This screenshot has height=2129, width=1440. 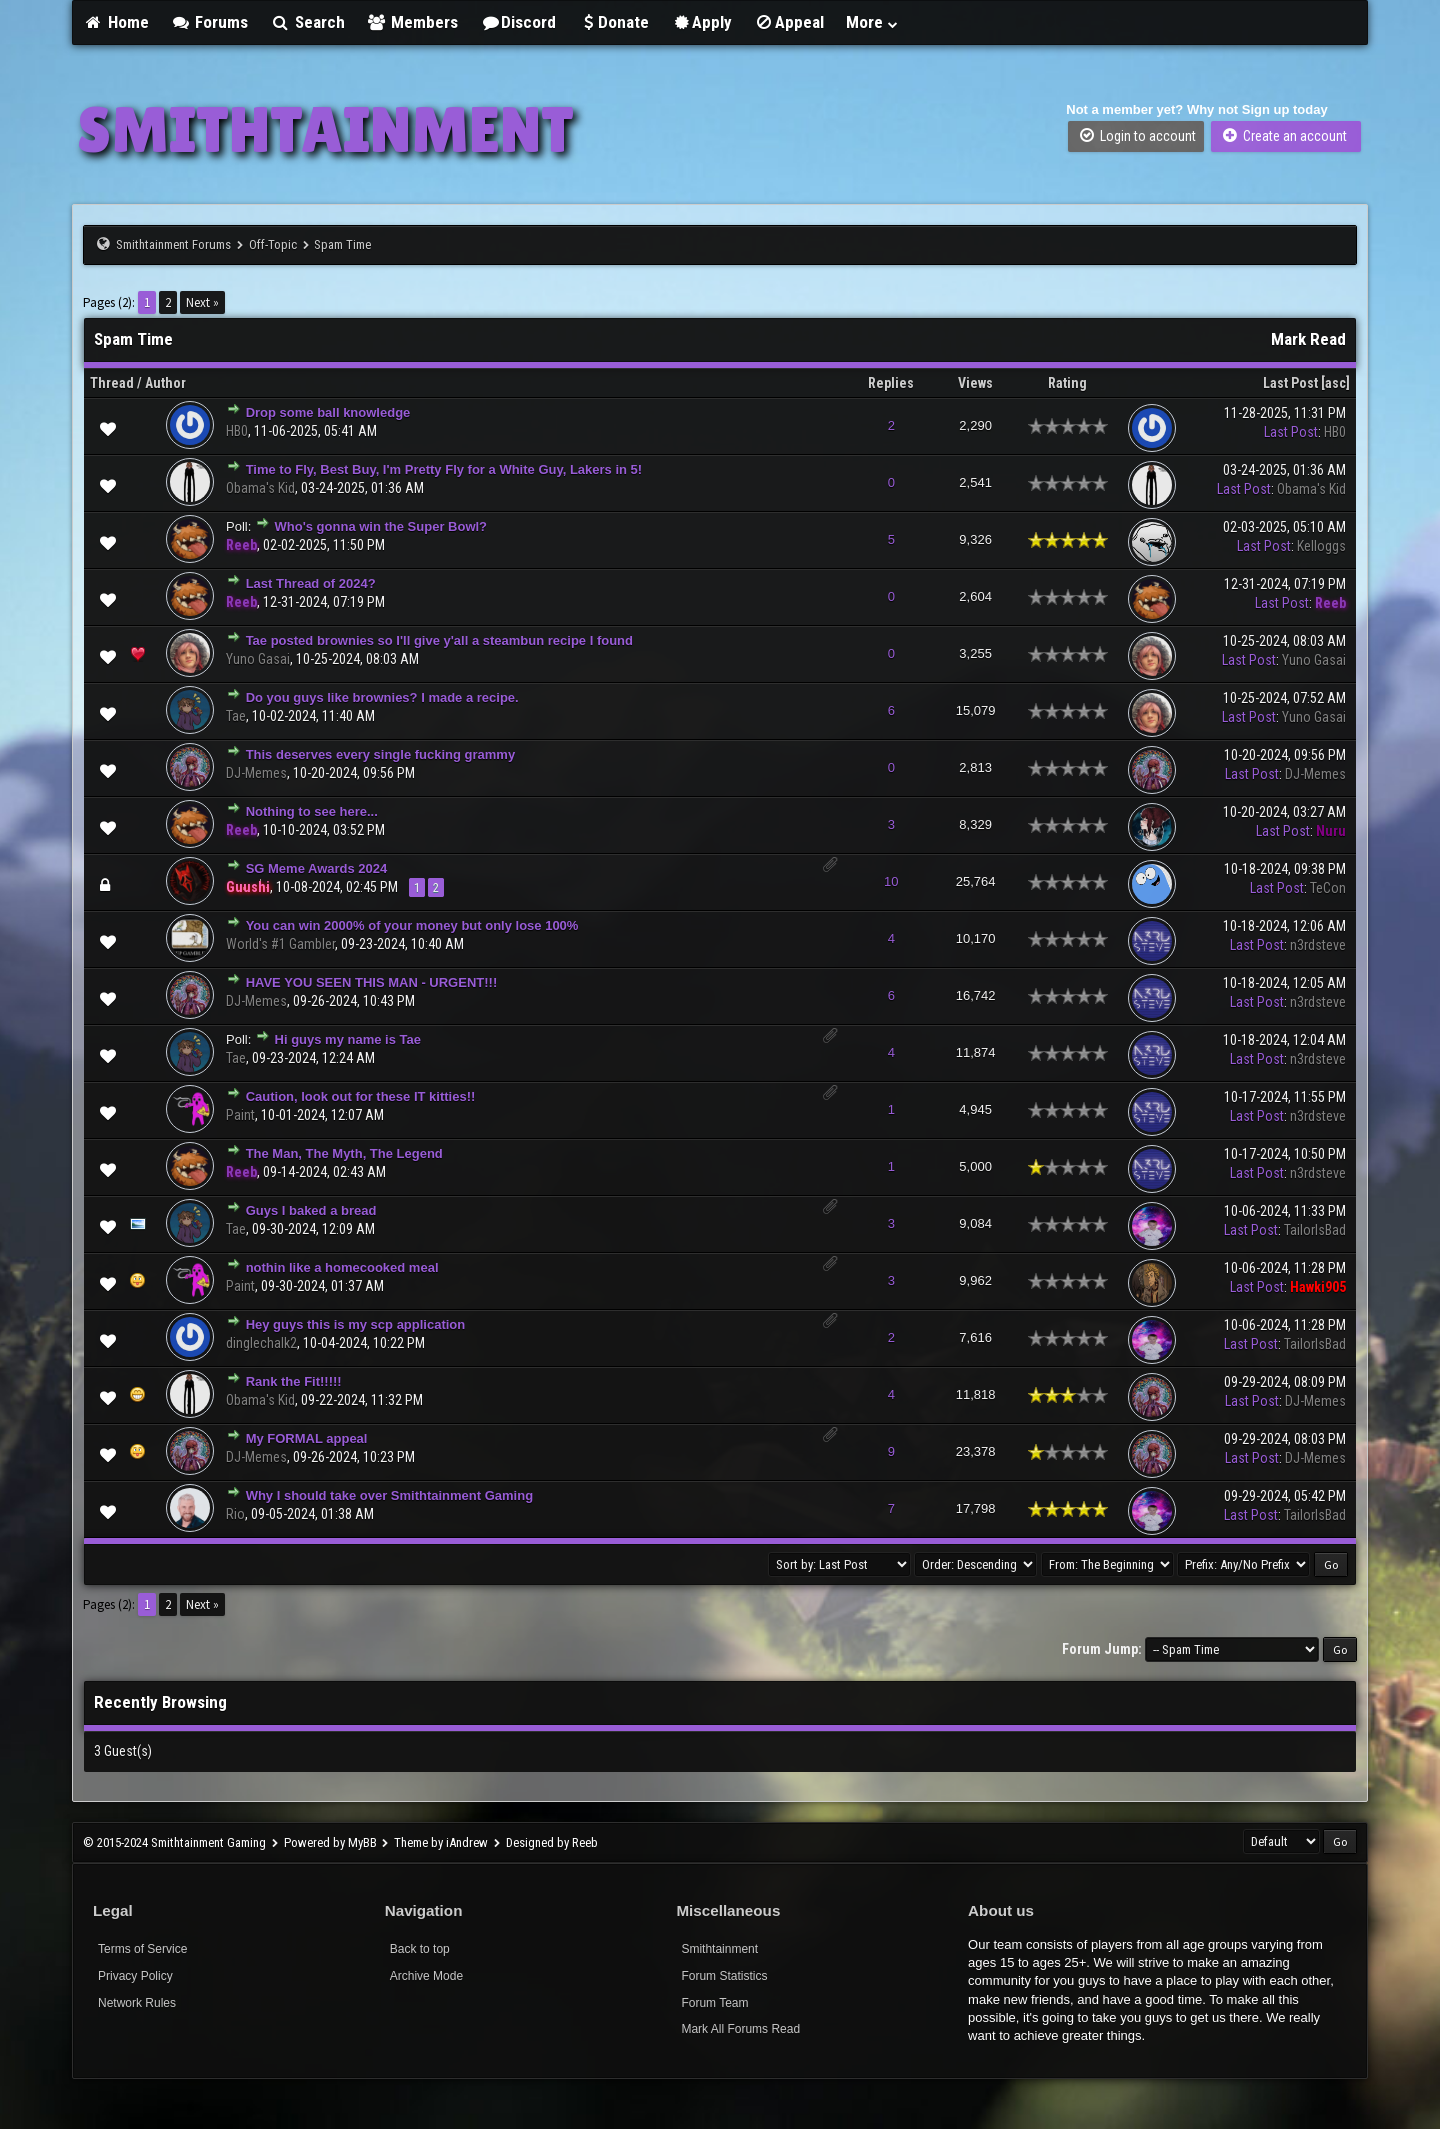 I want to click on Nothing to see here..., so click(x=312, y=811).